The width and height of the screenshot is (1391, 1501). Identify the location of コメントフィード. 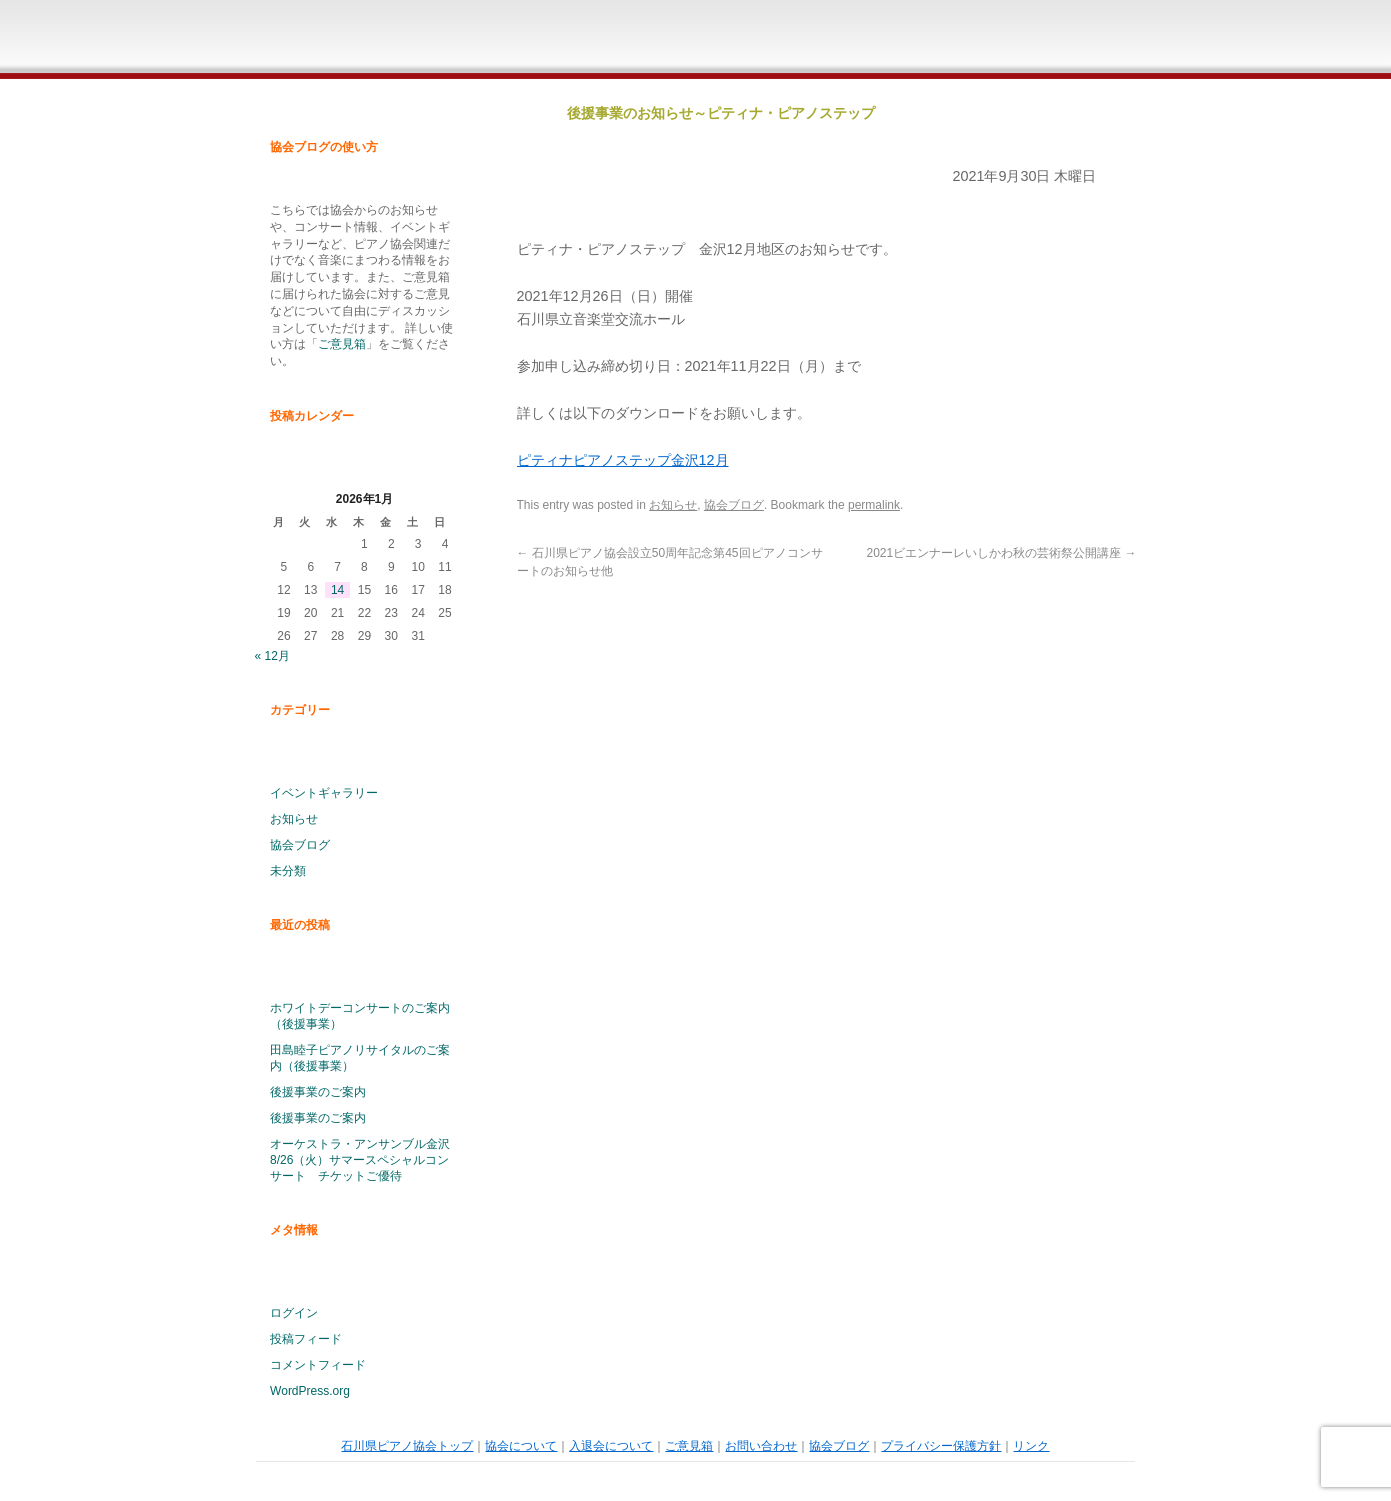
(318, 1365).